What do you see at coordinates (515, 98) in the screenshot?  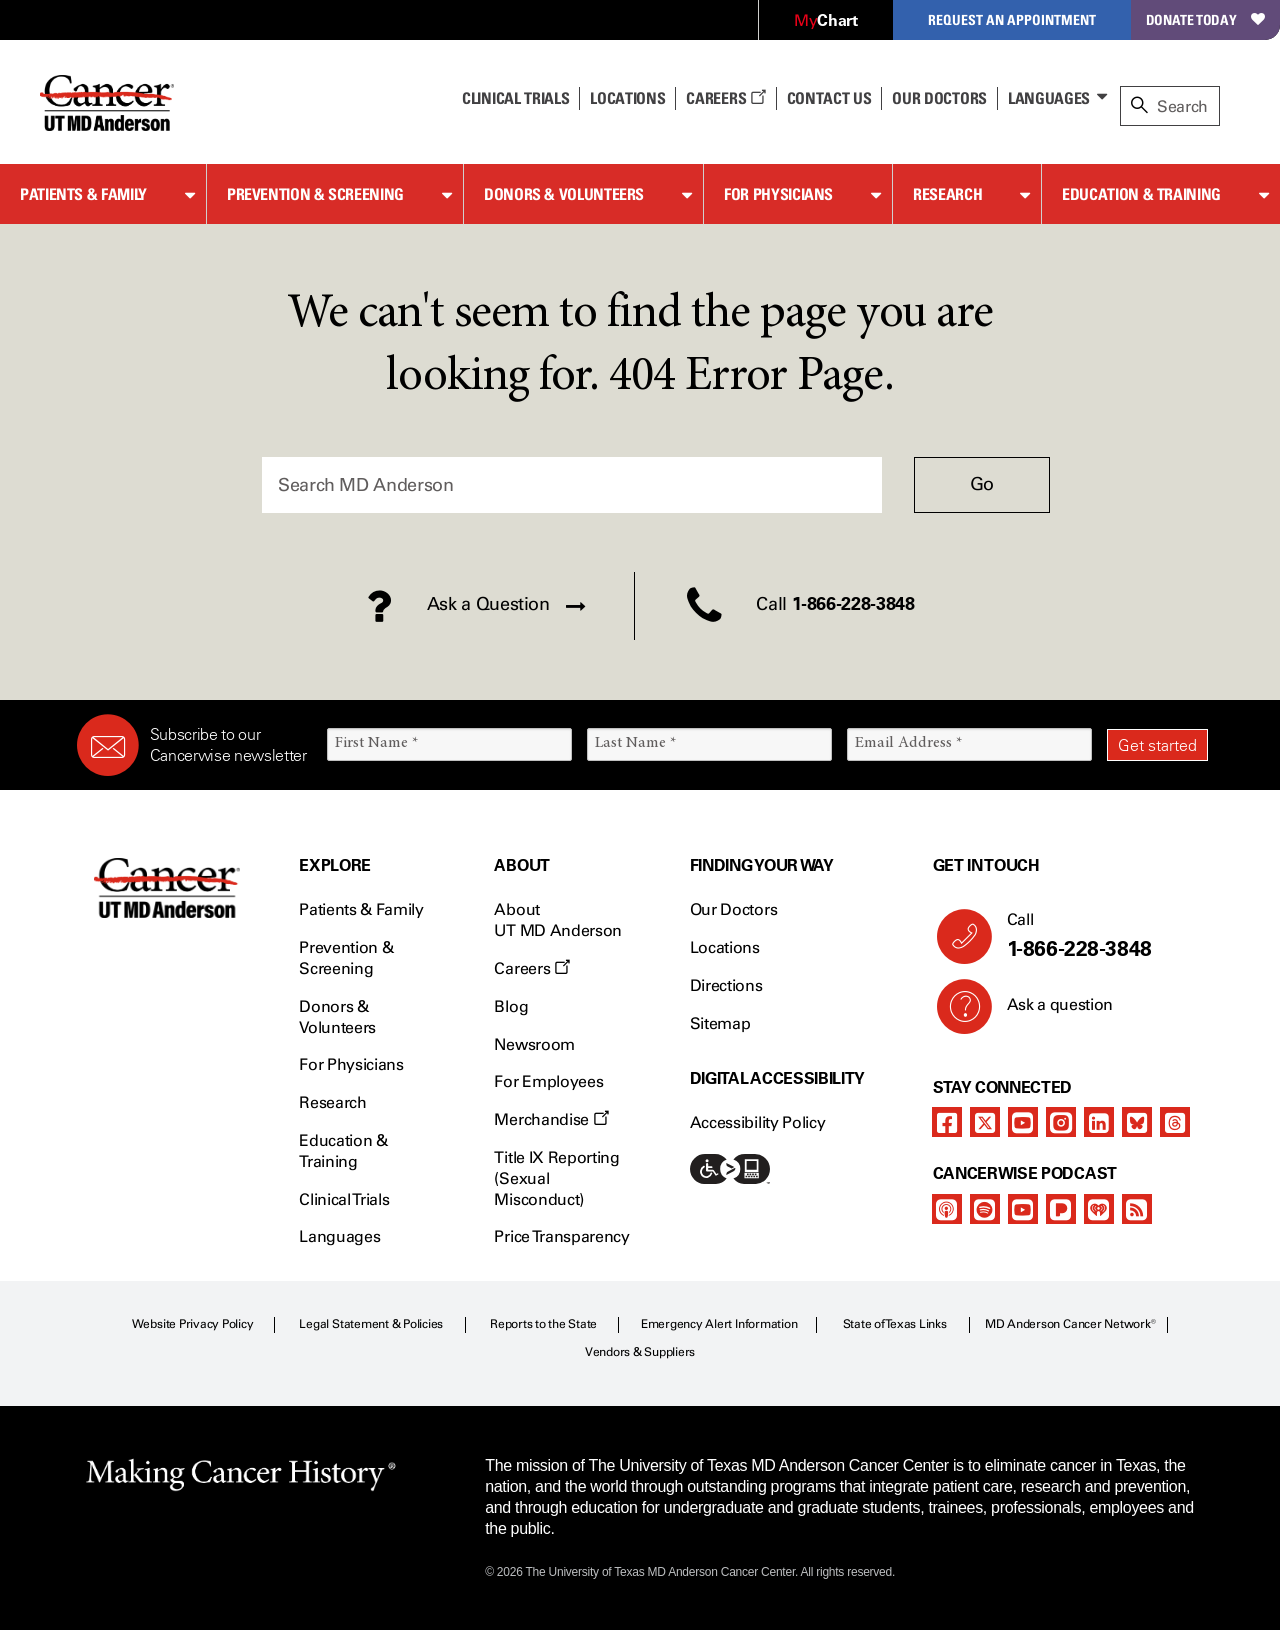 I see `Clinical Trials` at bounding box center [515, 98].